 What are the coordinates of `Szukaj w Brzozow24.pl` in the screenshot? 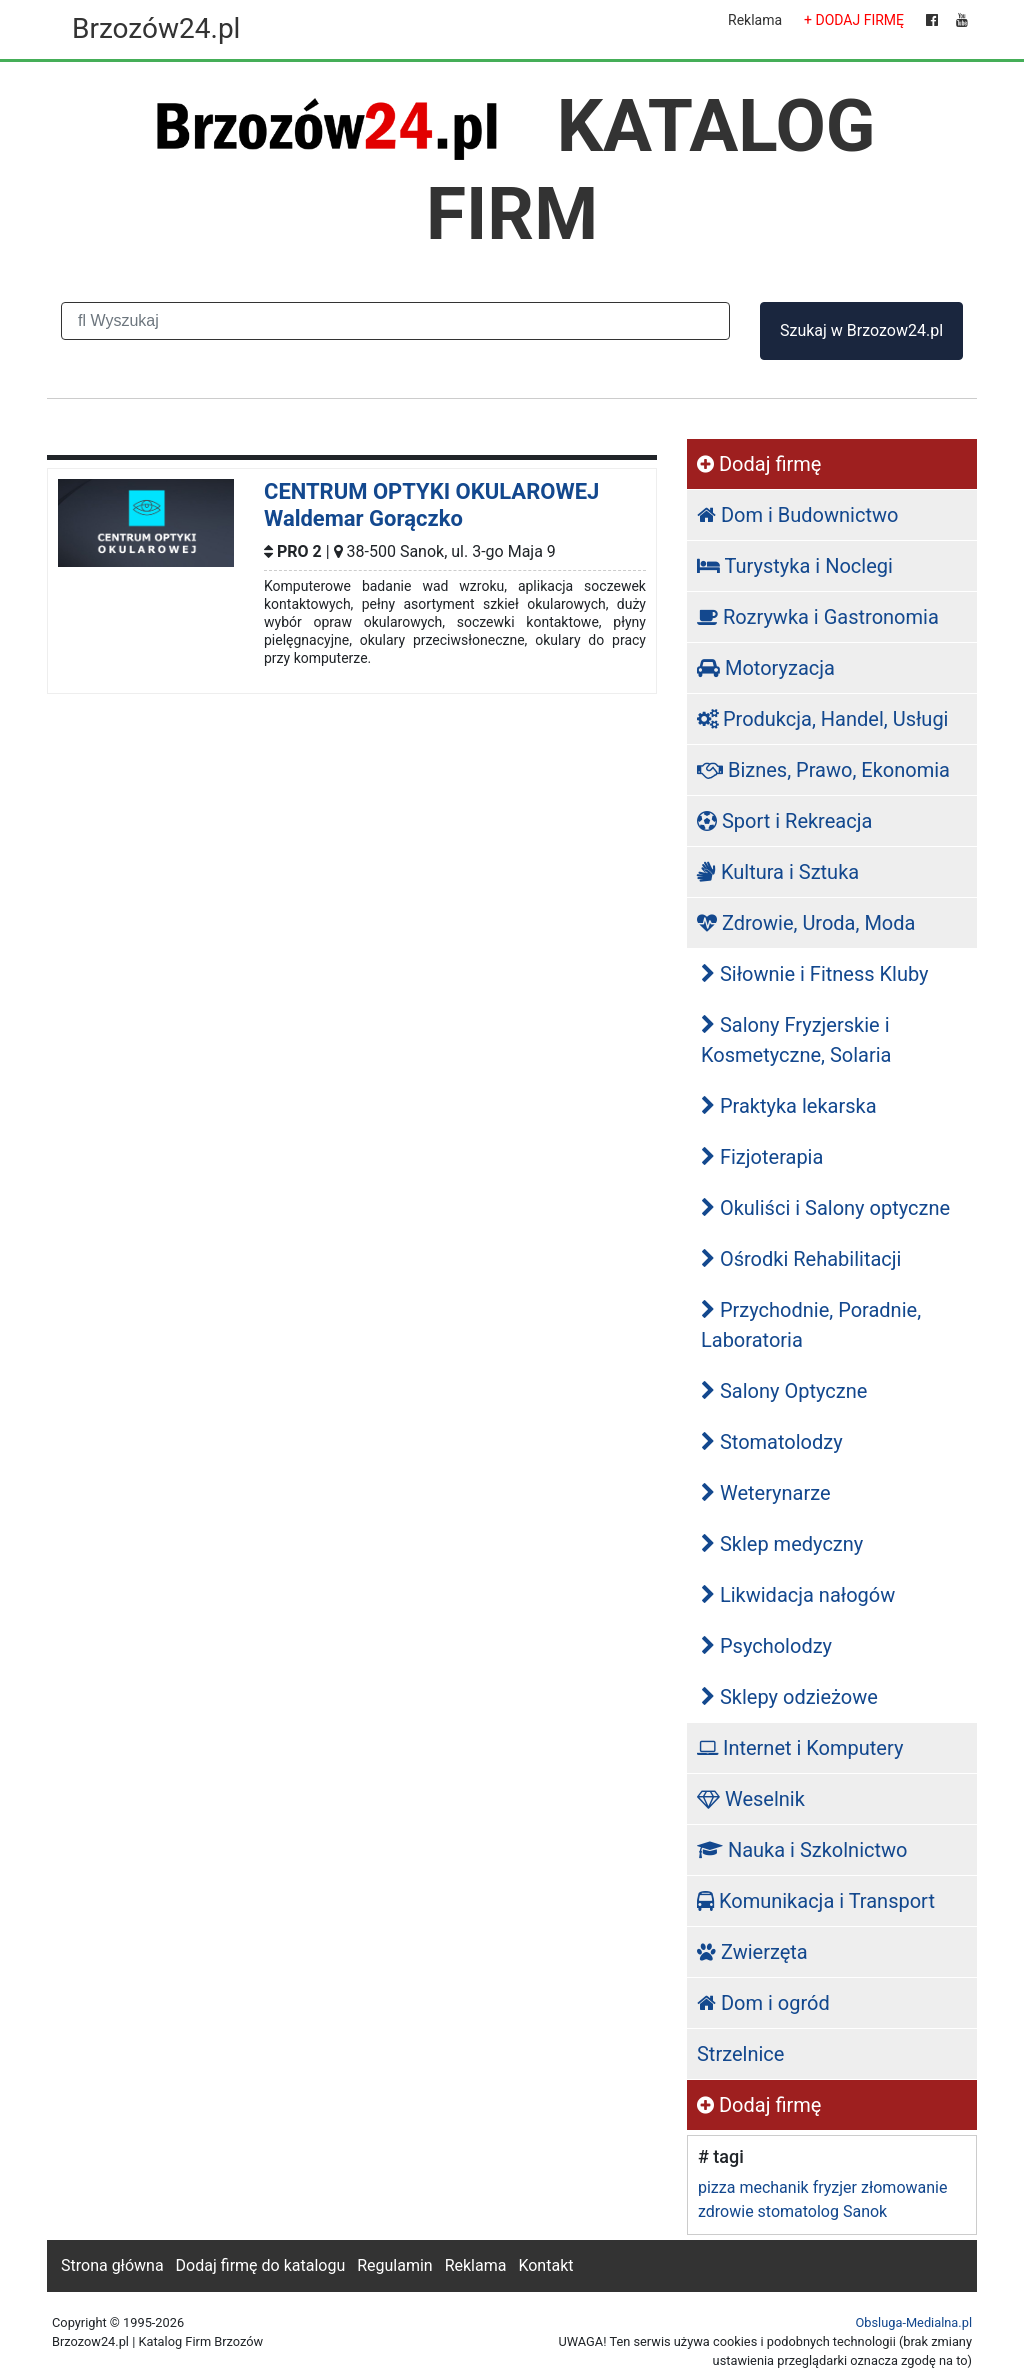 It's located at (861, 330).